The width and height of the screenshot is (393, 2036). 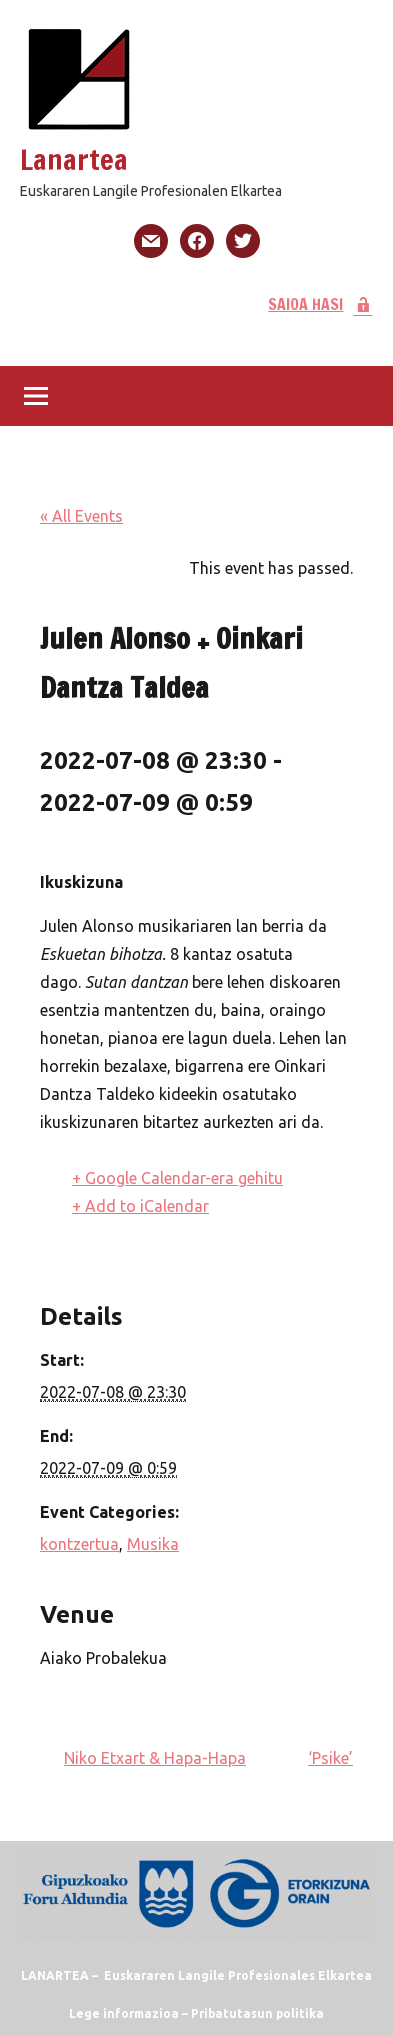 I want to click on « All Events, so click(x=81, y=516).